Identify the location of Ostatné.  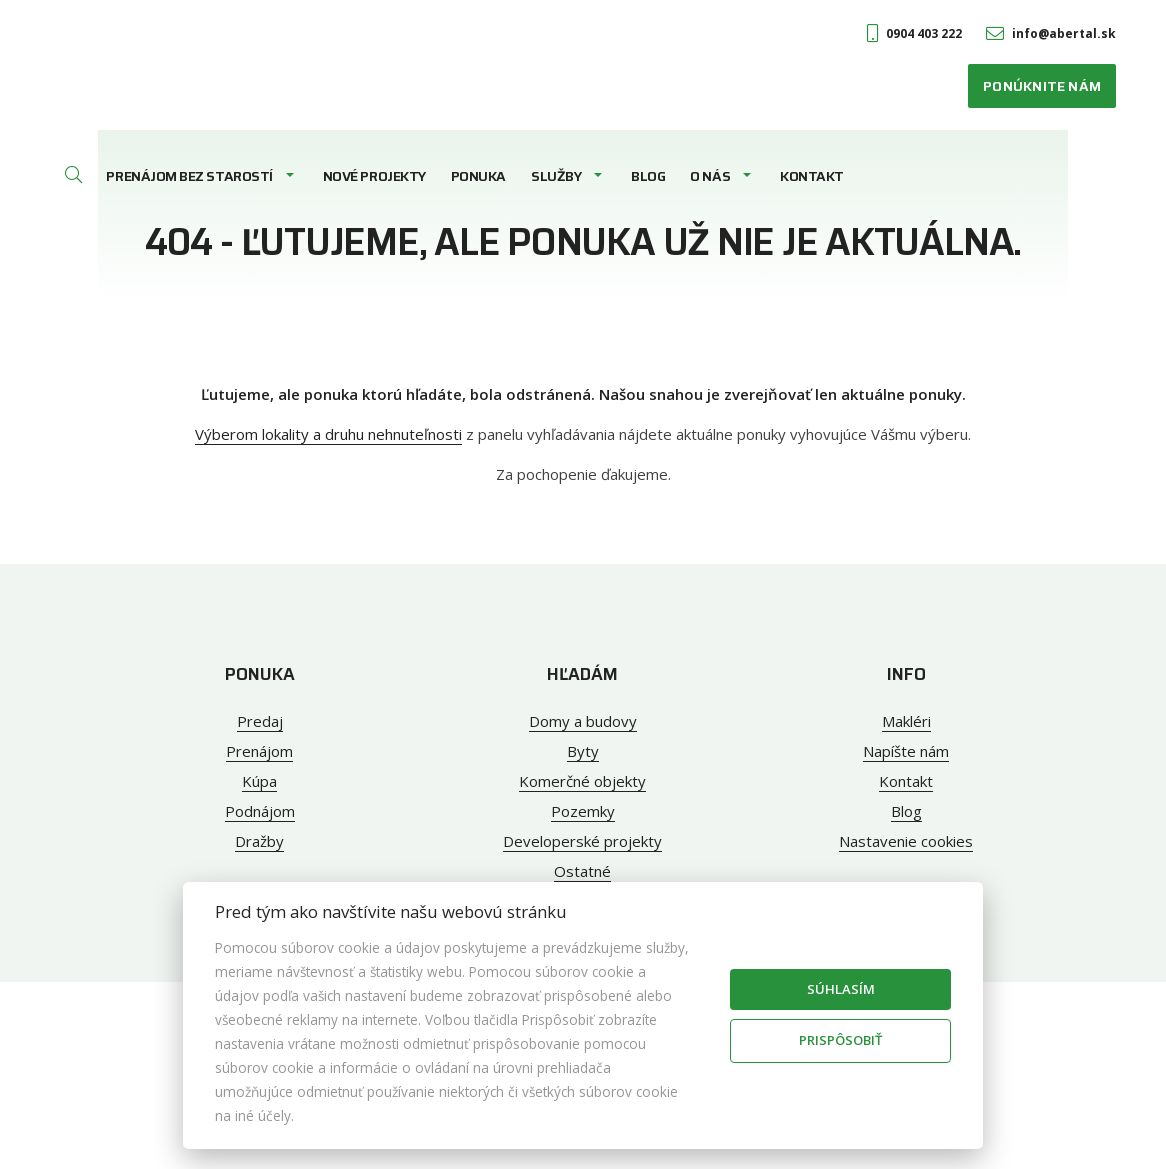
(582, 871).